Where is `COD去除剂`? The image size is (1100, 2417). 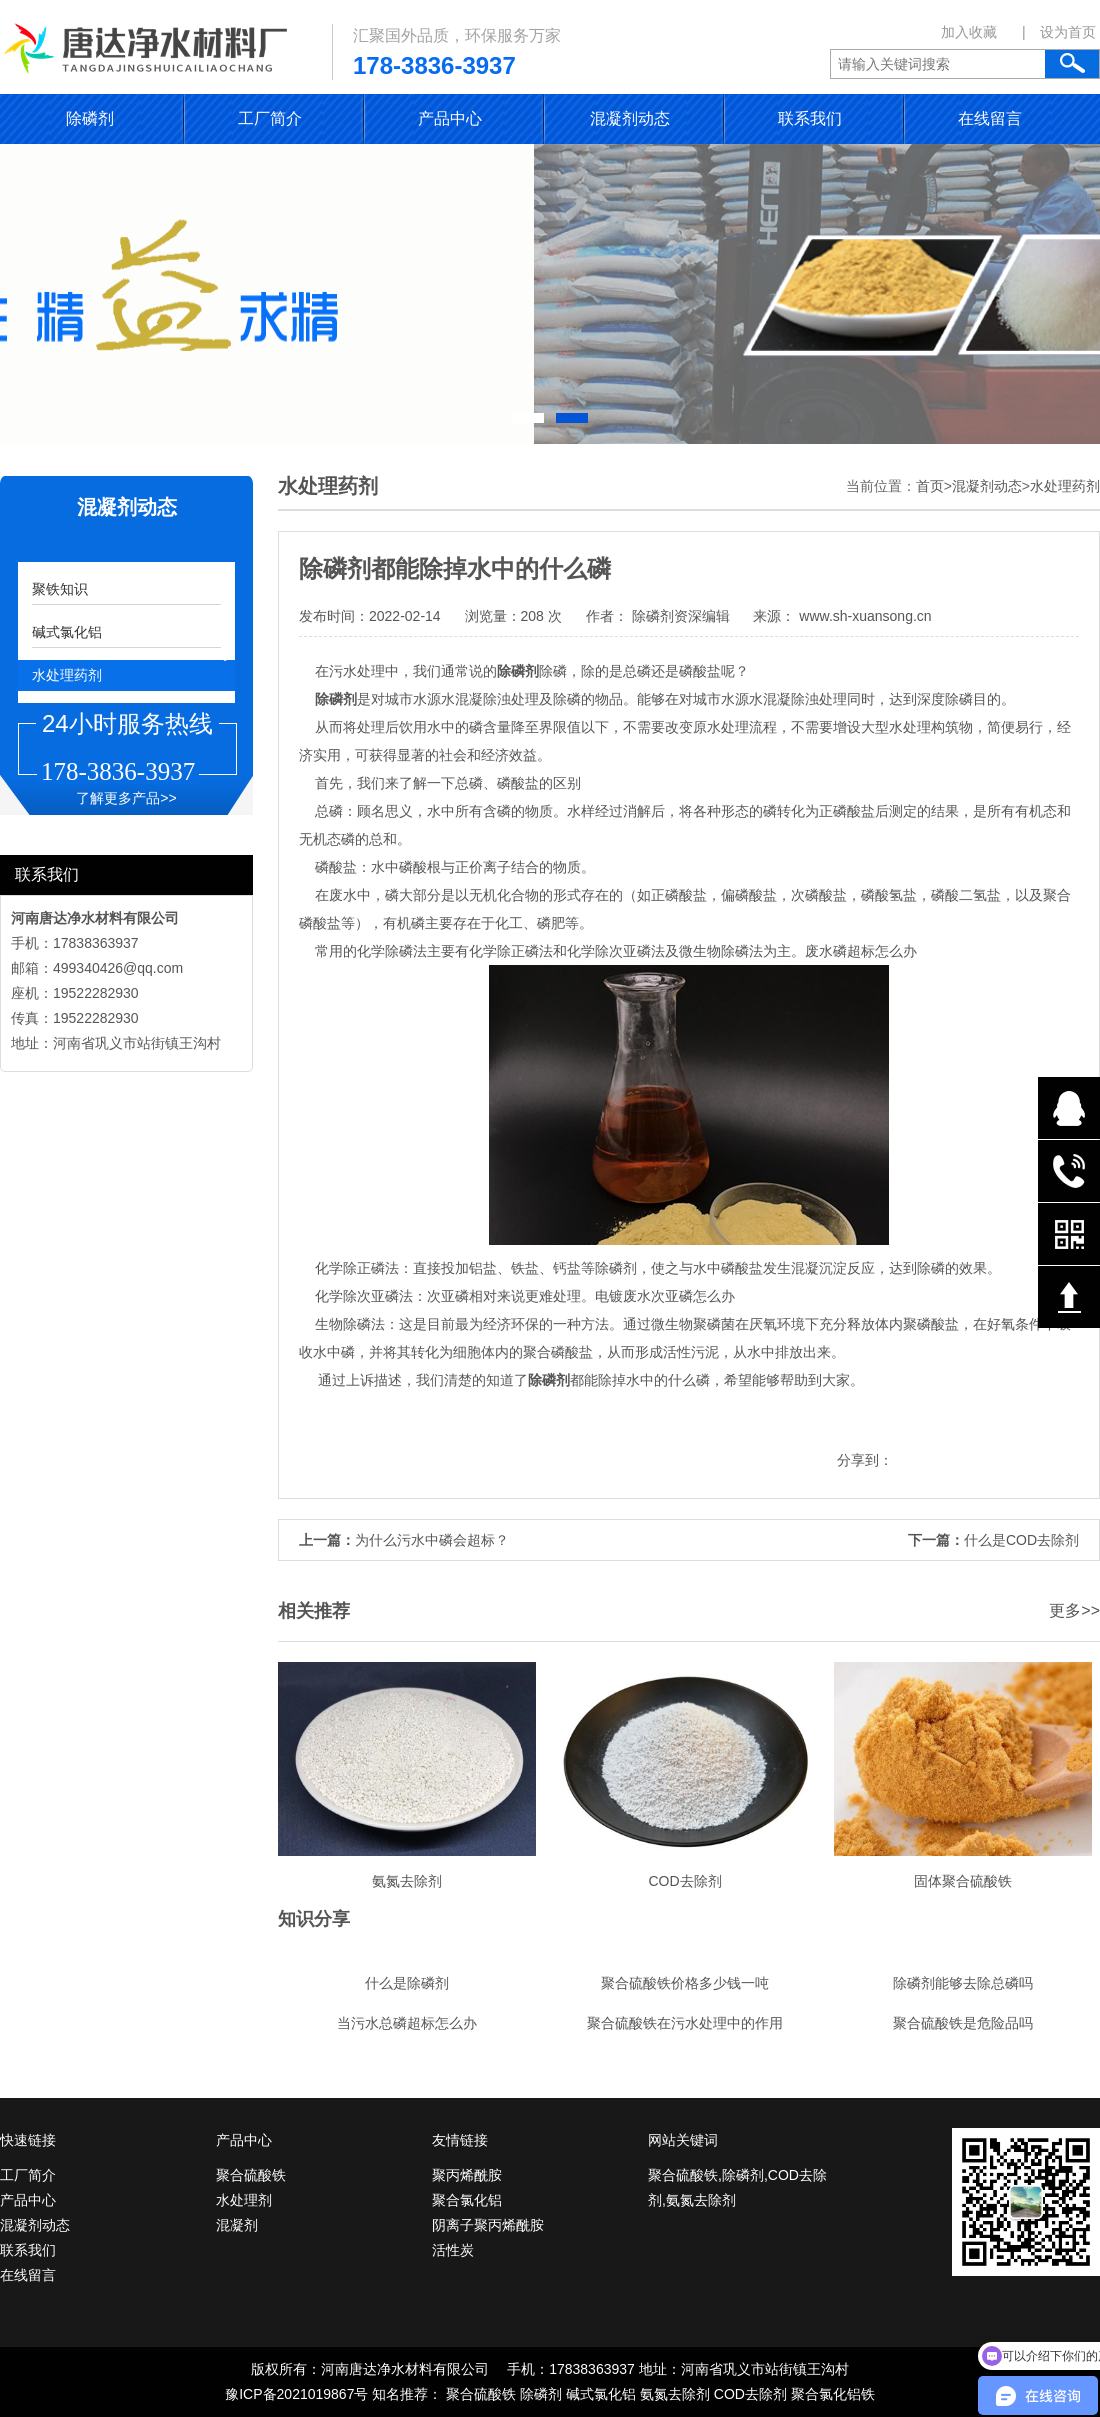 COD去除剂 is located at coordinates (750, 2394).